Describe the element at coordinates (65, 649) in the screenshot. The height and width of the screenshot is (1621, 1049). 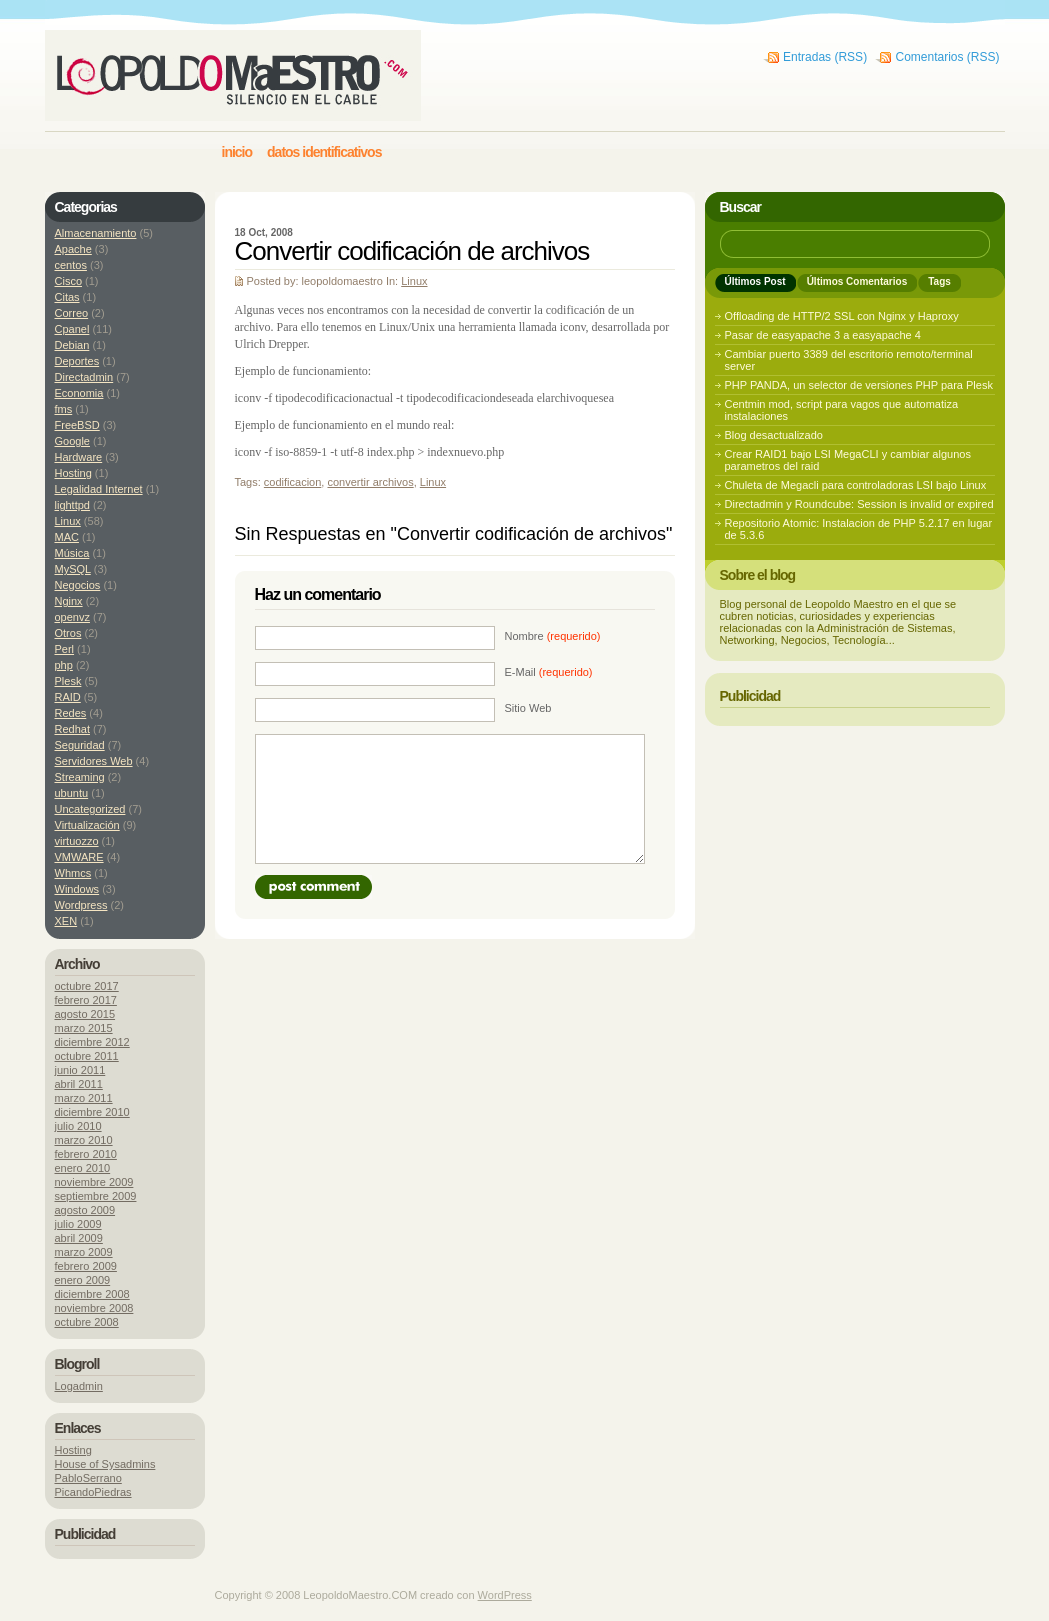
I see `Perl` at that location.